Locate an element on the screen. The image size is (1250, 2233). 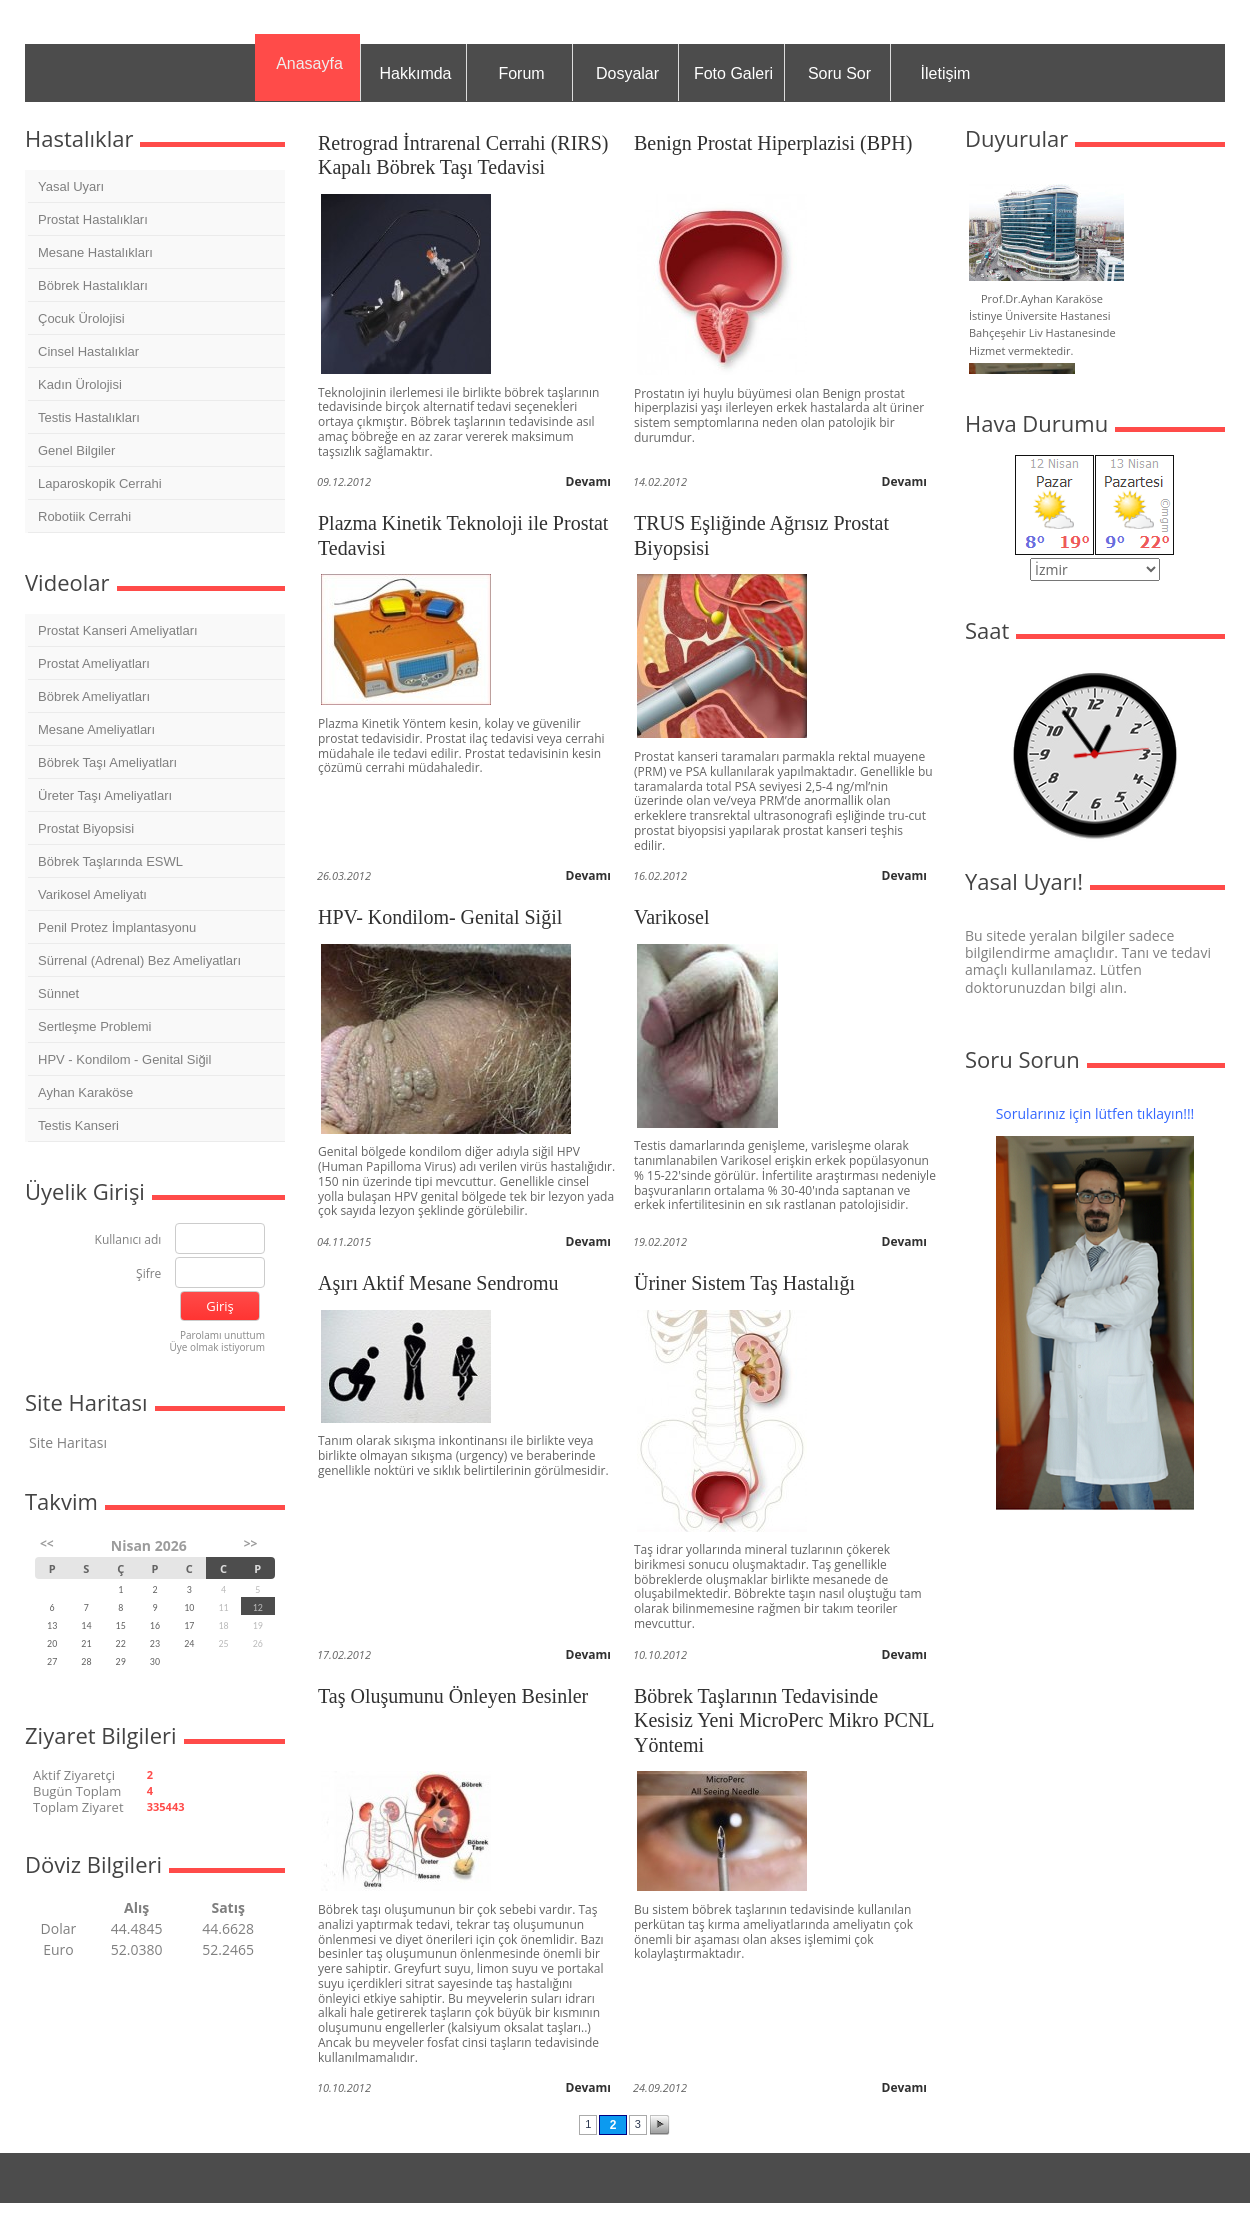
Ayhan Karaköse is located at coordinates (85, 1092).